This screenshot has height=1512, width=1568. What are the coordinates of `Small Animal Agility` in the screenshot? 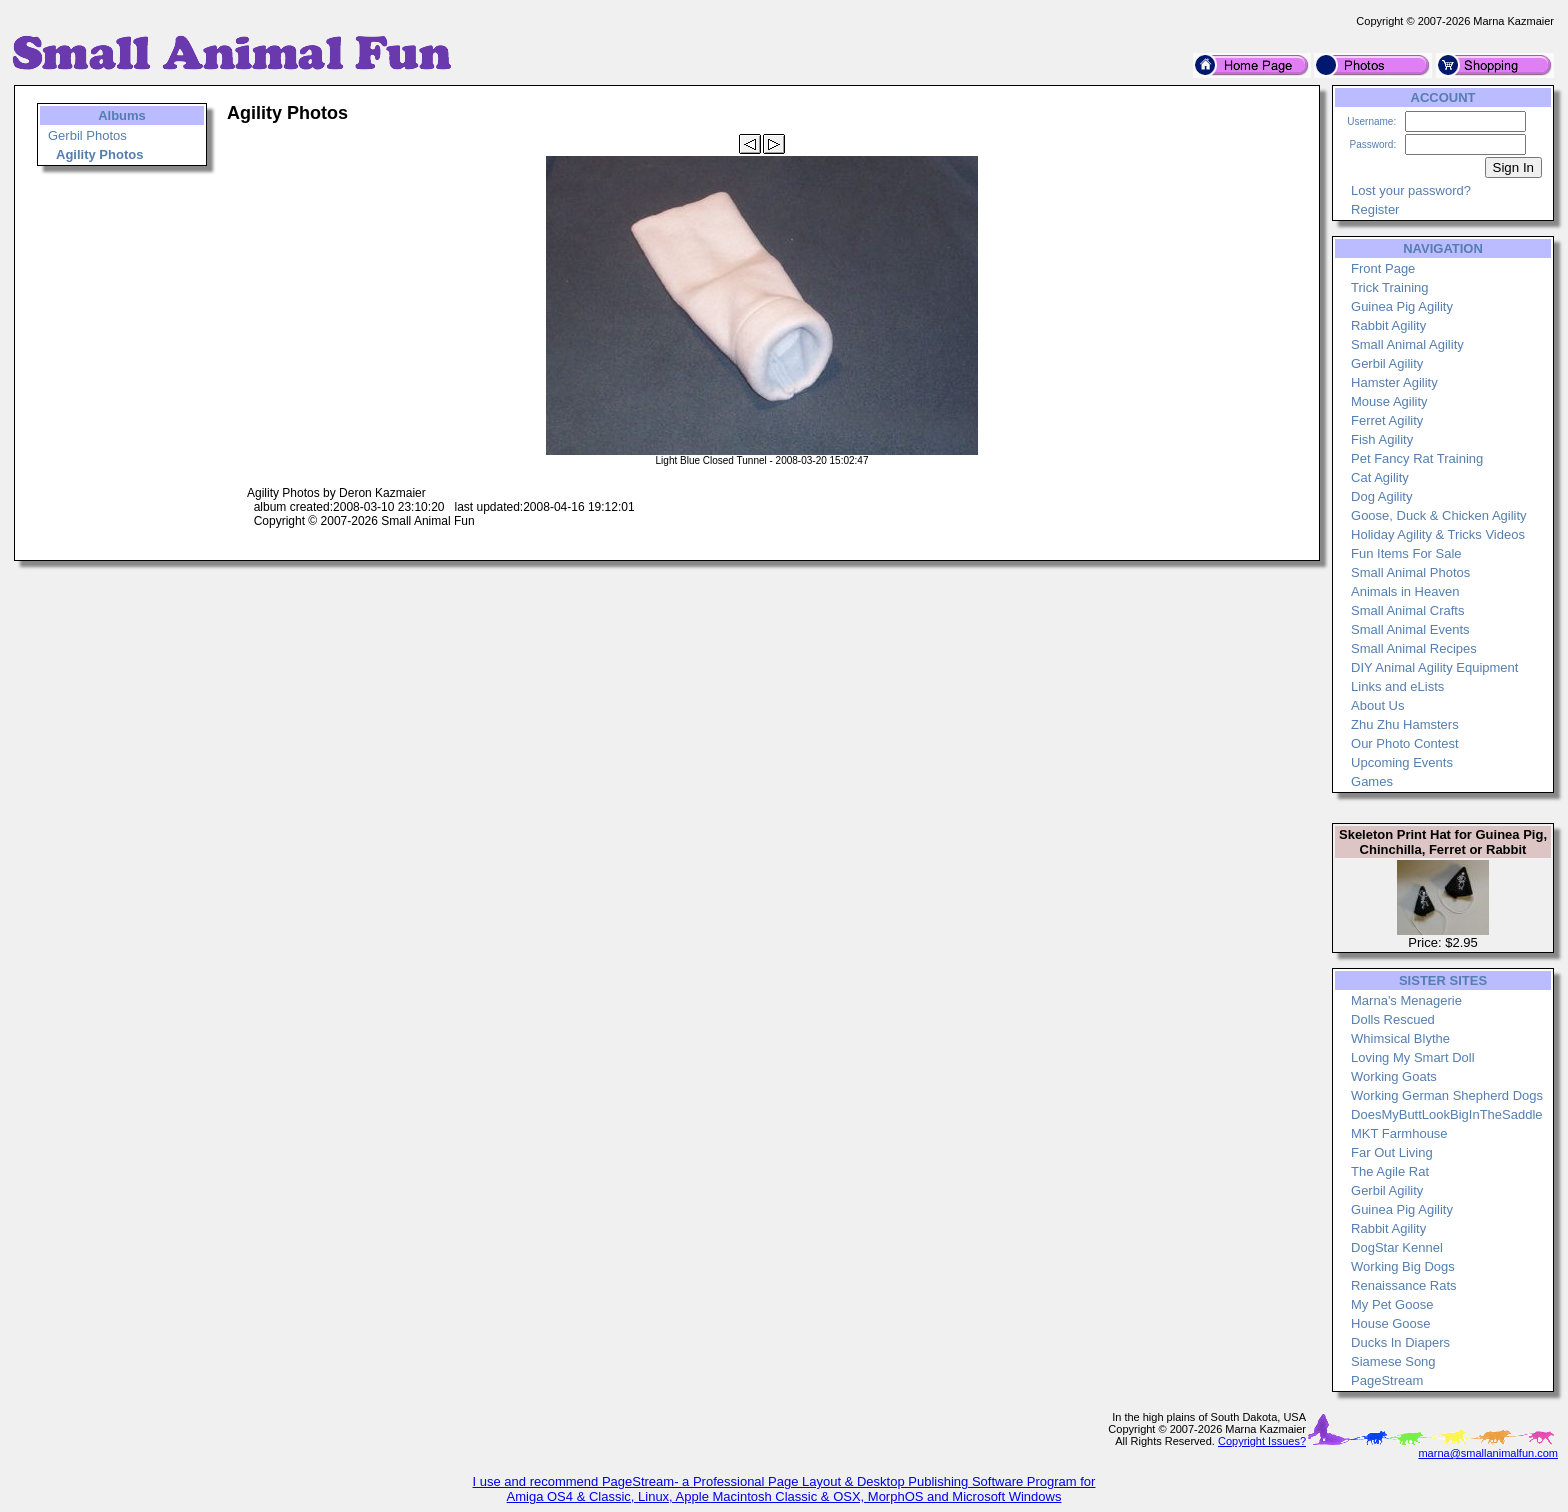 It's located at (1407, 344).